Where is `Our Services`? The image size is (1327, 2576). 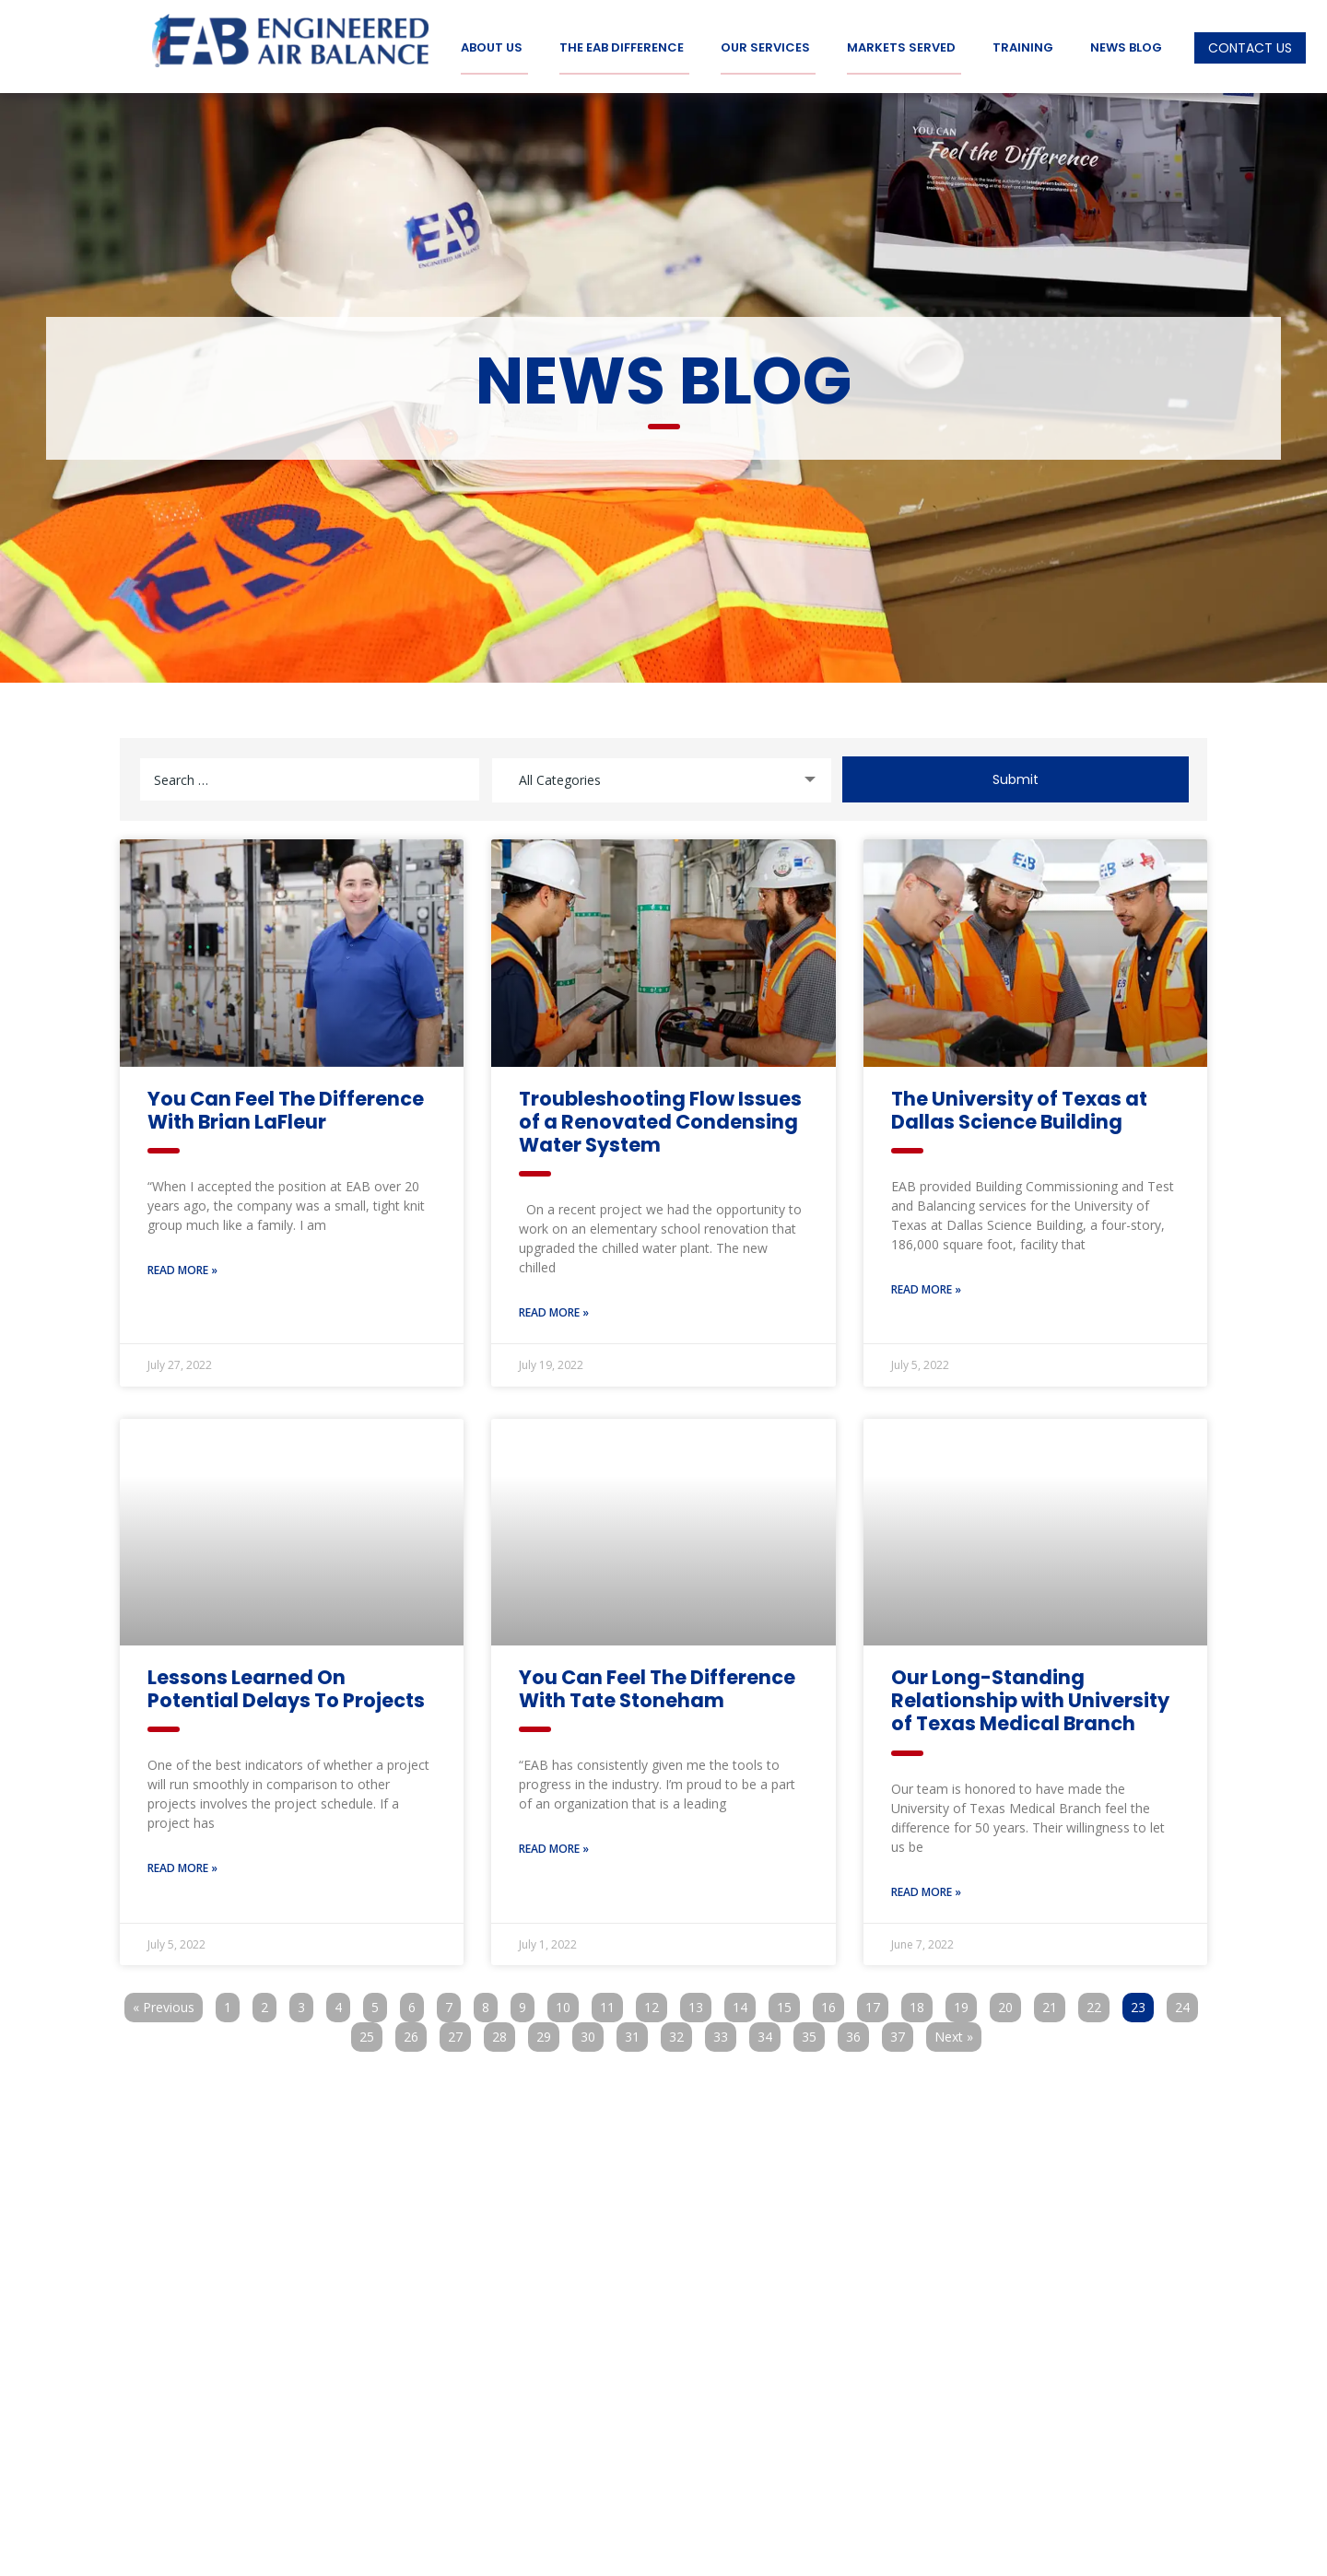
Our Services is located at coordinates (765, 48).